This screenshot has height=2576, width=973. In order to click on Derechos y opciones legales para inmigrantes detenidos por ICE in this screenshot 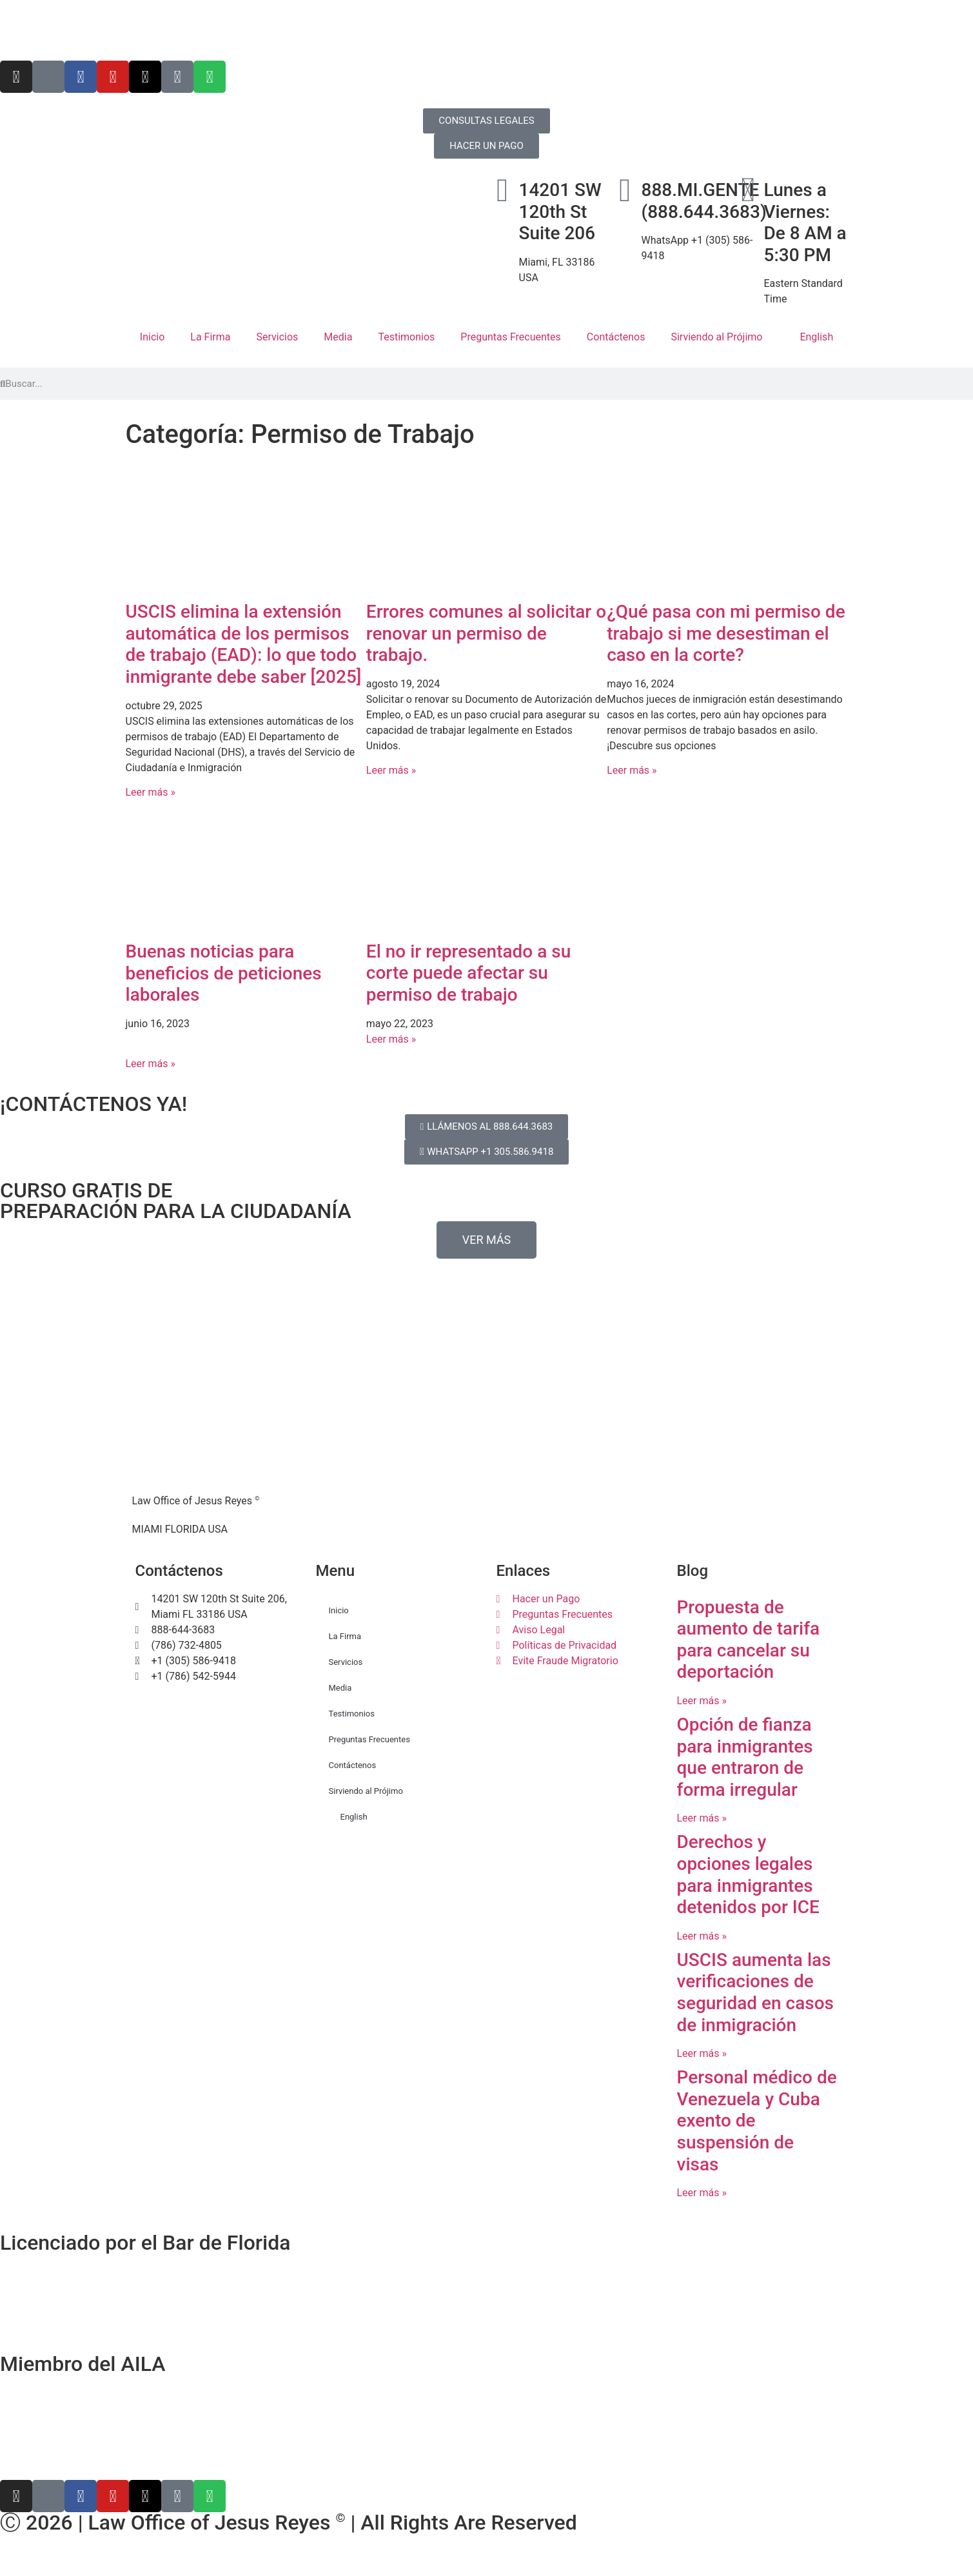, I will do `click(748, 1874)`.